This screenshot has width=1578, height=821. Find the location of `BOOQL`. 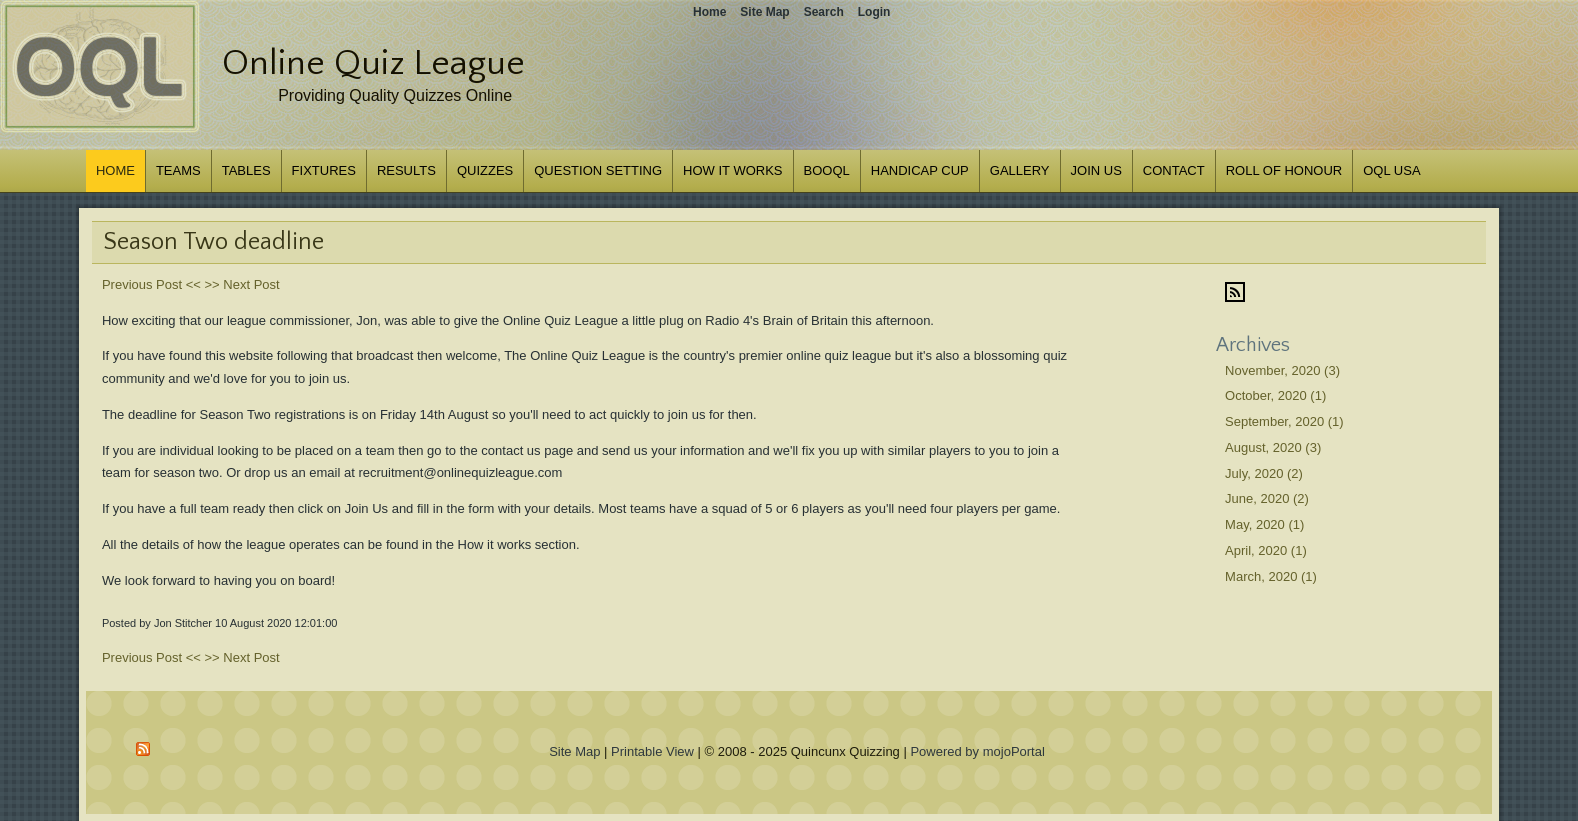

BOOQL is located at coordinates (827, 170).